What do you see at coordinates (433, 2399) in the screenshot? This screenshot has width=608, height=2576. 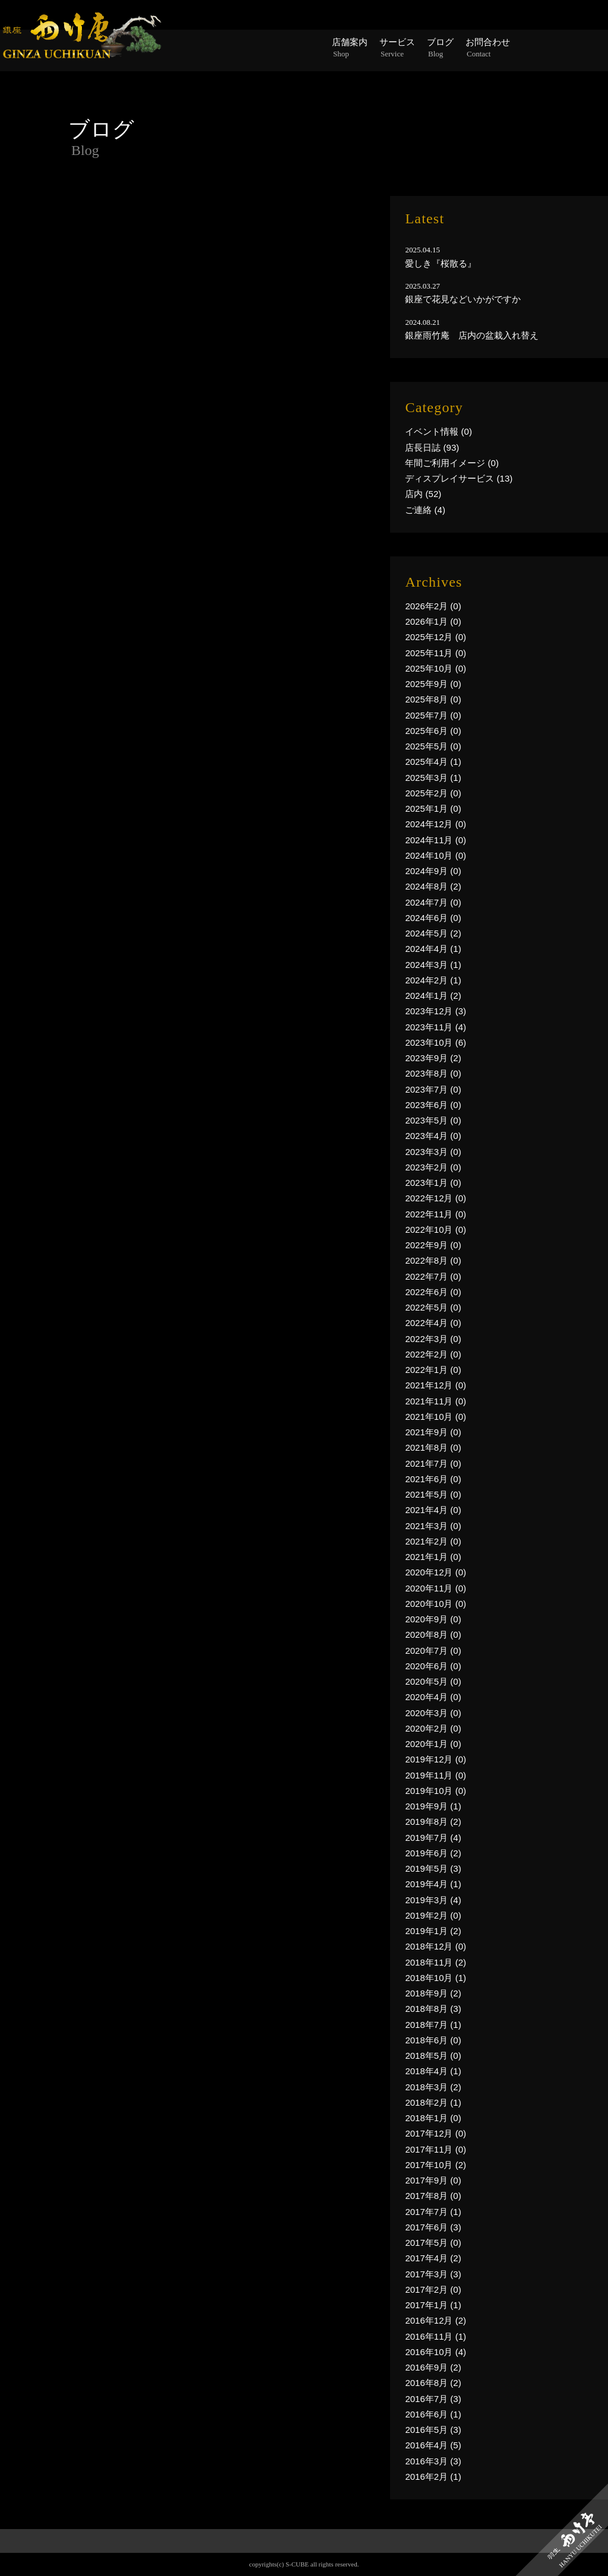 I see `2016年7月 (3)` at bounding box center [433, 2399].